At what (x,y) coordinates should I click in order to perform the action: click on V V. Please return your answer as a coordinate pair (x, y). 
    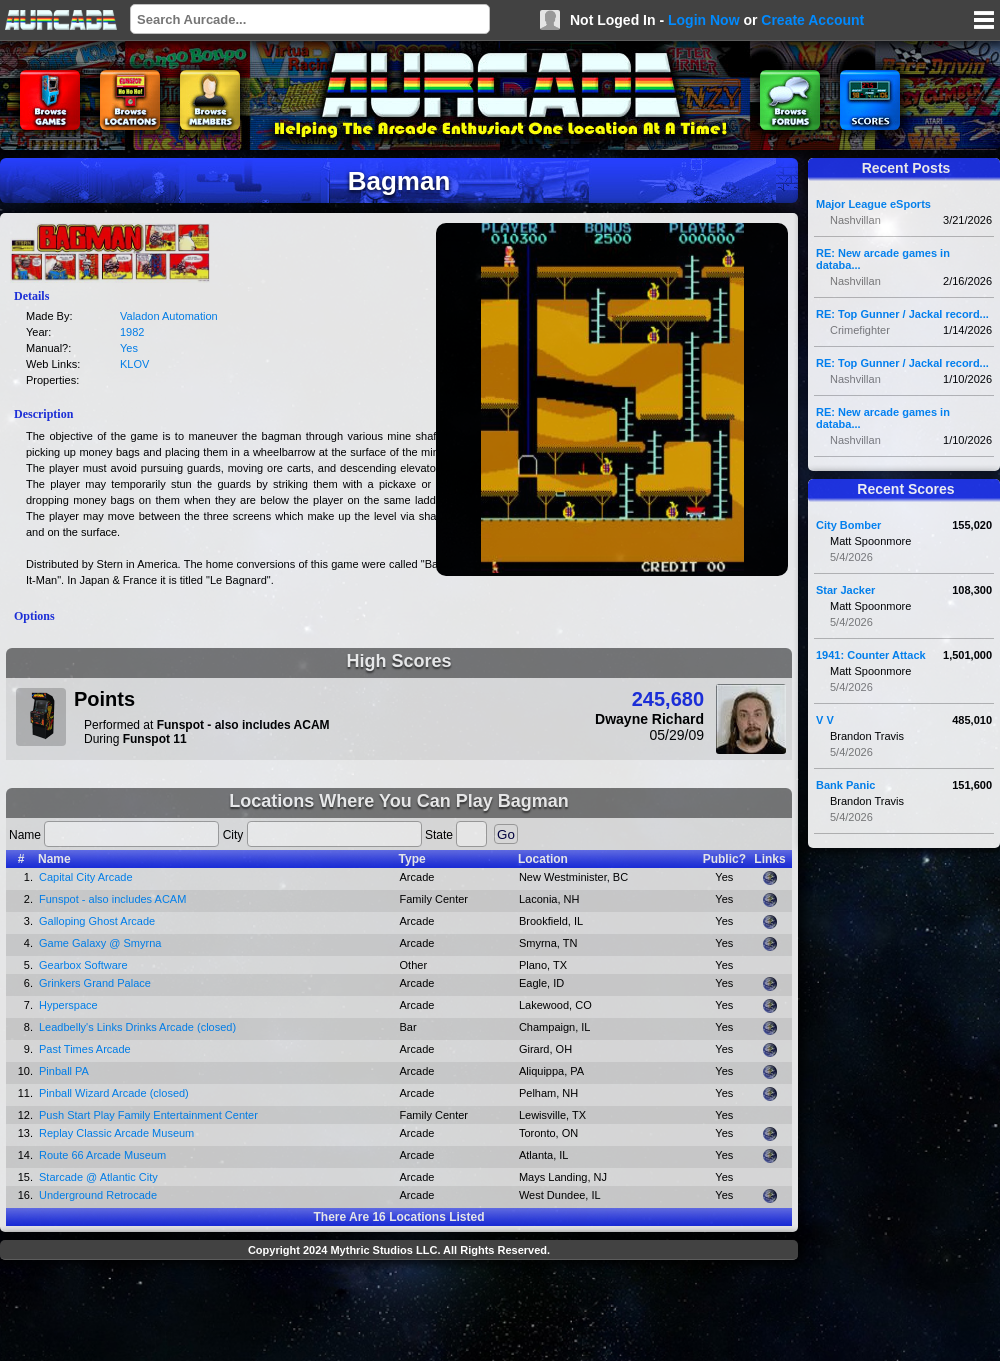
    Looking at the image, I should click on (825, 720).